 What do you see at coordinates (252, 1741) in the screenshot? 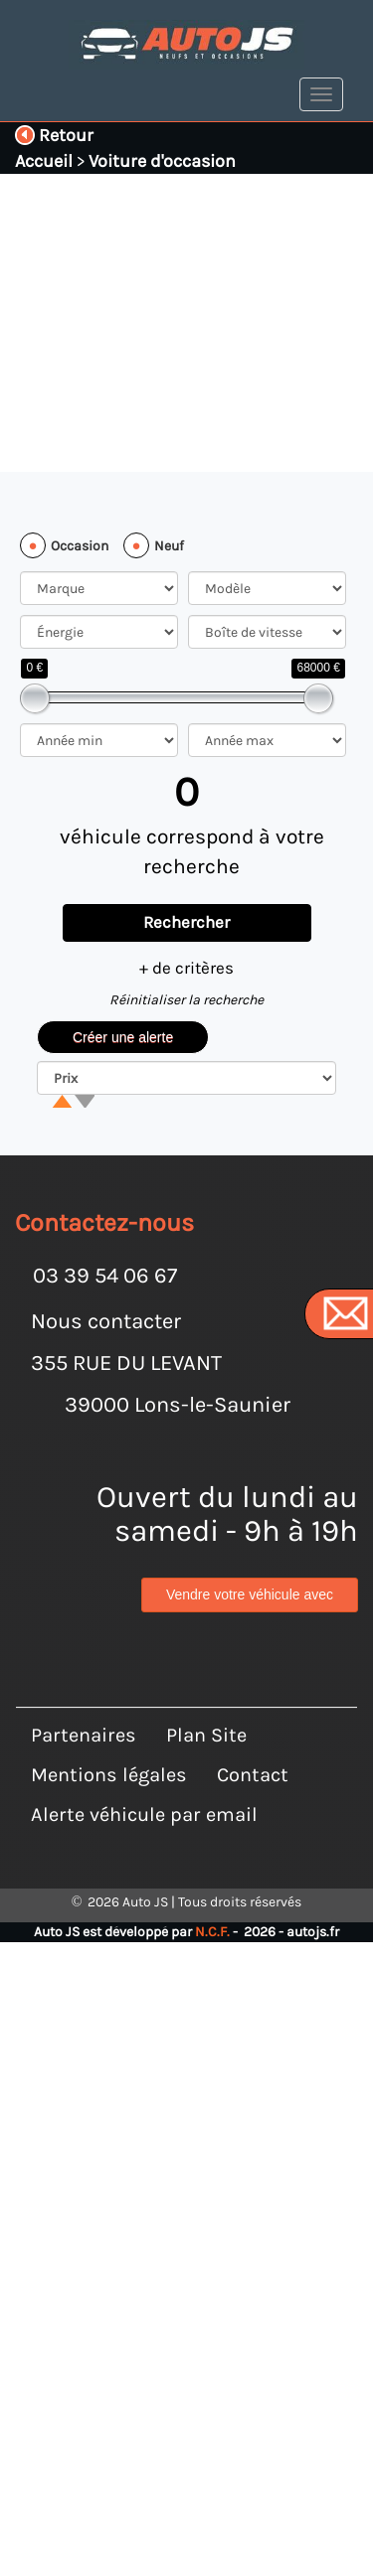
I see `Contact` at bounding box center [252, 1741].